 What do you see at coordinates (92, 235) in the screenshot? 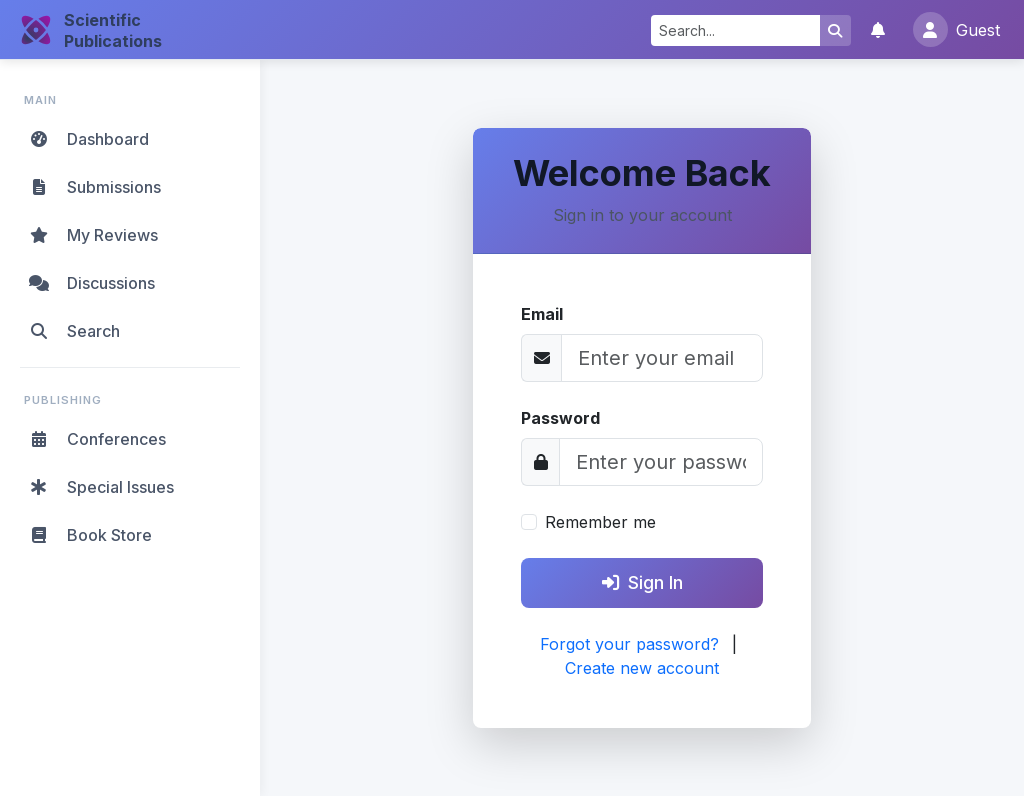
I see `My Reviews` at bounding box center [92, 235].